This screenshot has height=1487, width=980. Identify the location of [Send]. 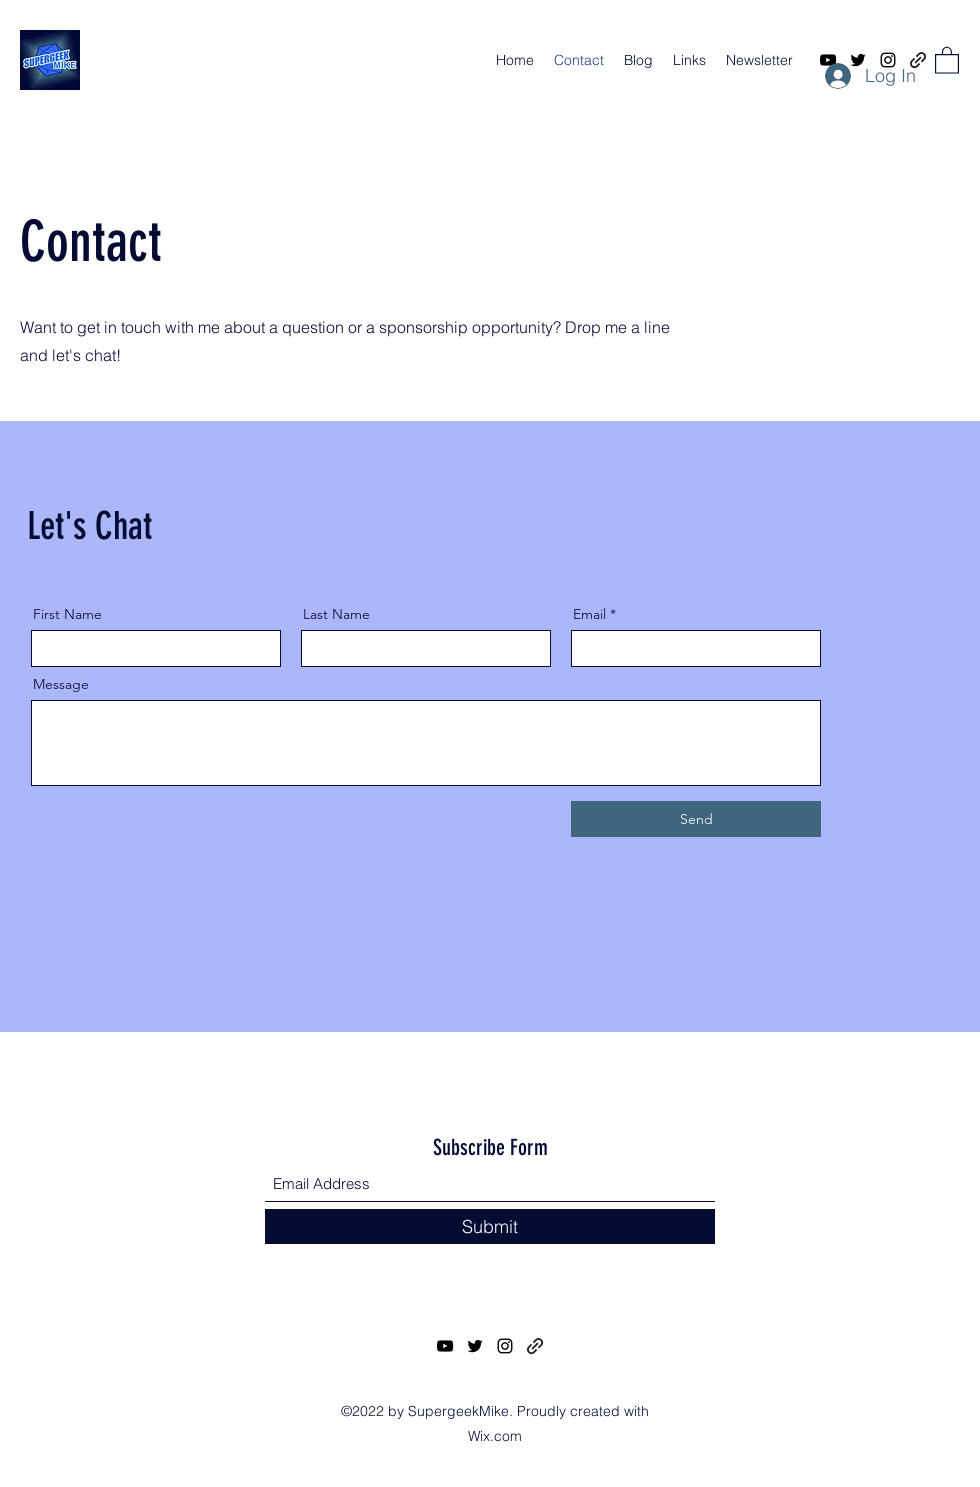
(696, 819).